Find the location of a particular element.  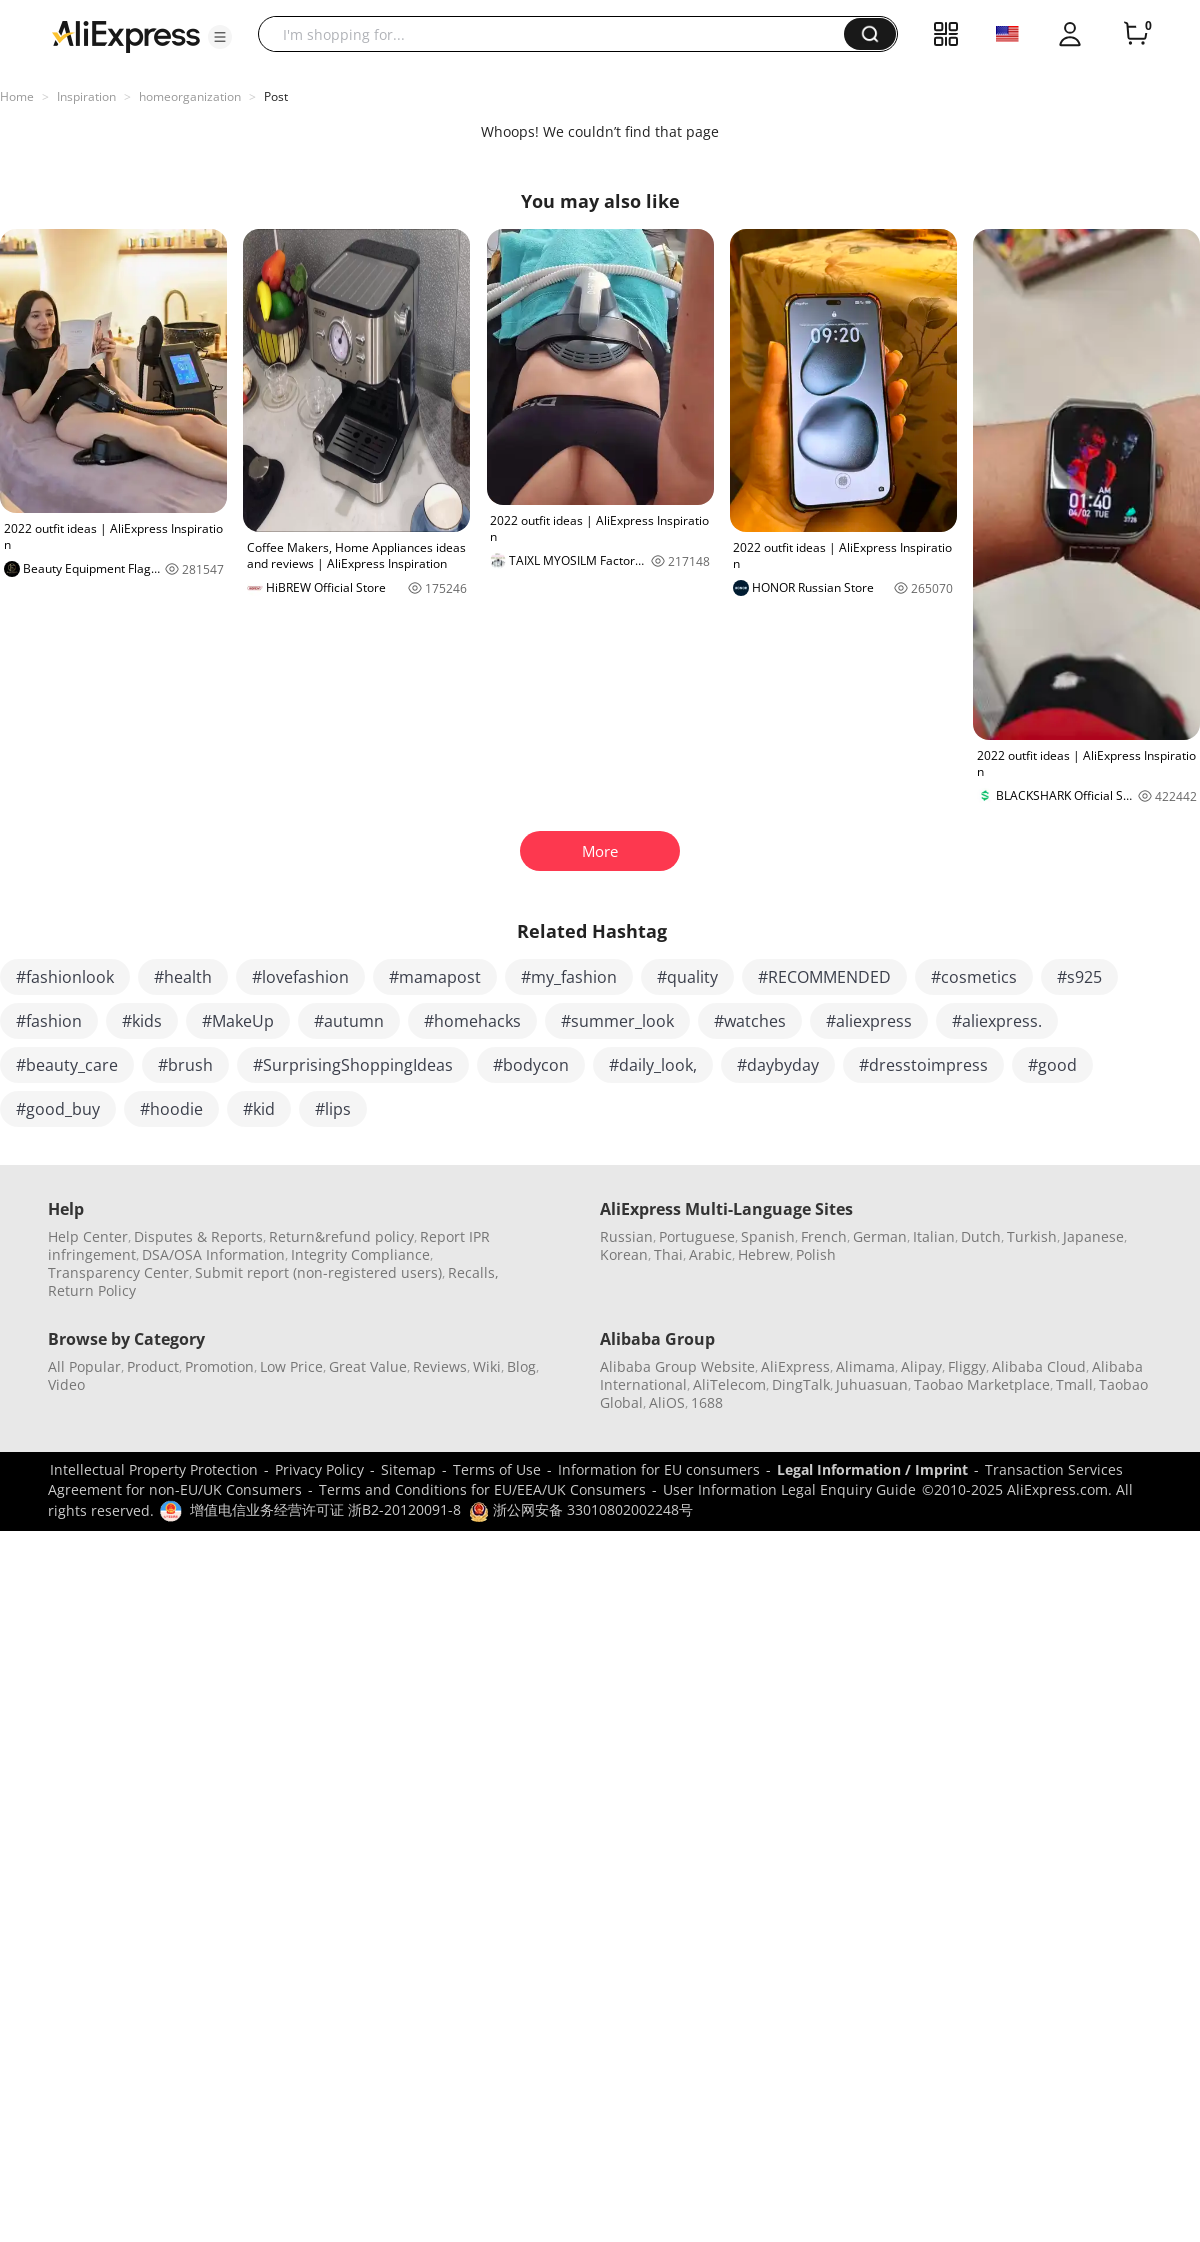

All Popular is located at coordinates (84, 1366).